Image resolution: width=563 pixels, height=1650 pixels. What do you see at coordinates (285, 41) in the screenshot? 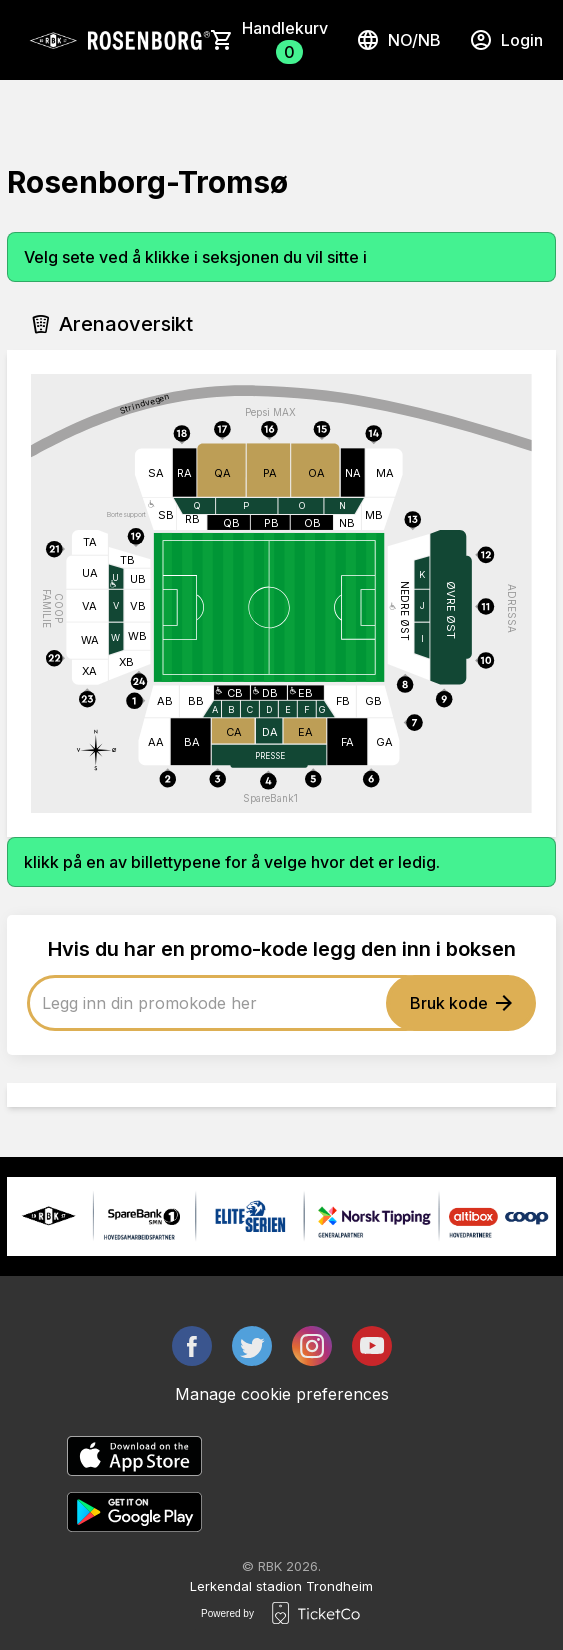
I see `Handlekurv` at bounding box center [285, 41].